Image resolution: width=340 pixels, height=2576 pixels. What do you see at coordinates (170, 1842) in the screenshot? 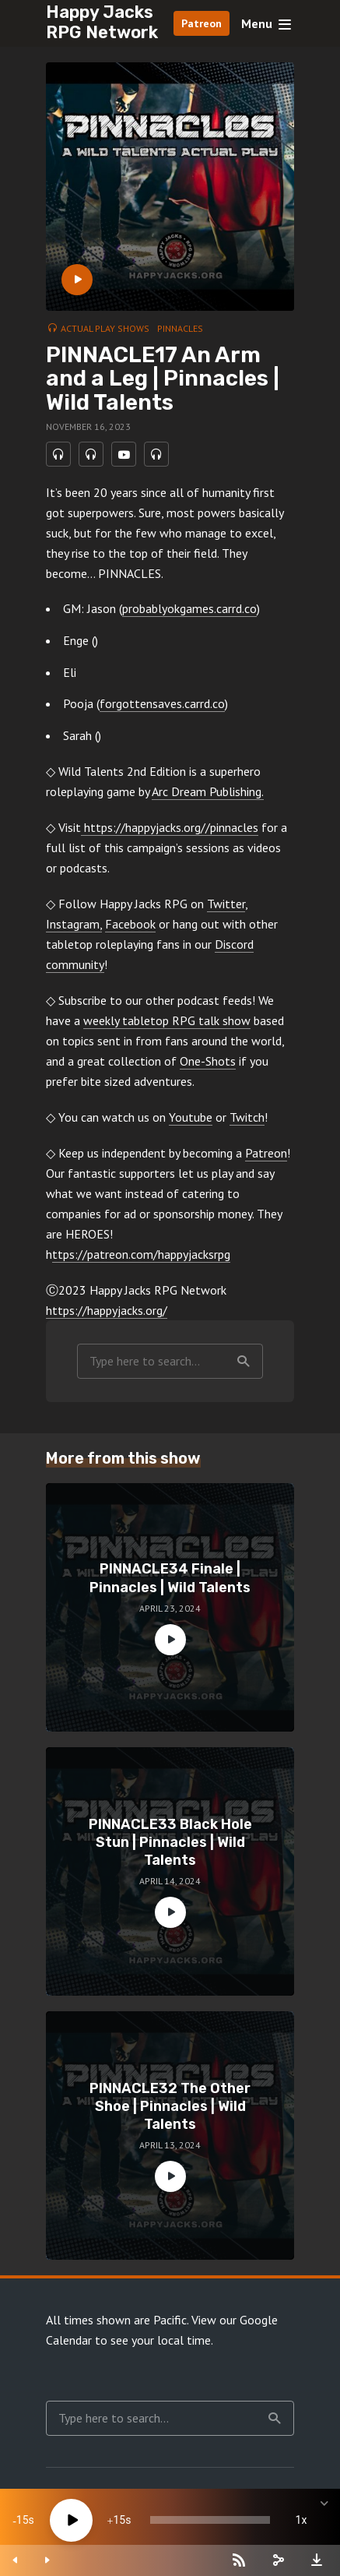
I see `PINNACLE33 Black Hole Stun | Pinnacles | Wild Talents` at bounding box center [170, 1842].